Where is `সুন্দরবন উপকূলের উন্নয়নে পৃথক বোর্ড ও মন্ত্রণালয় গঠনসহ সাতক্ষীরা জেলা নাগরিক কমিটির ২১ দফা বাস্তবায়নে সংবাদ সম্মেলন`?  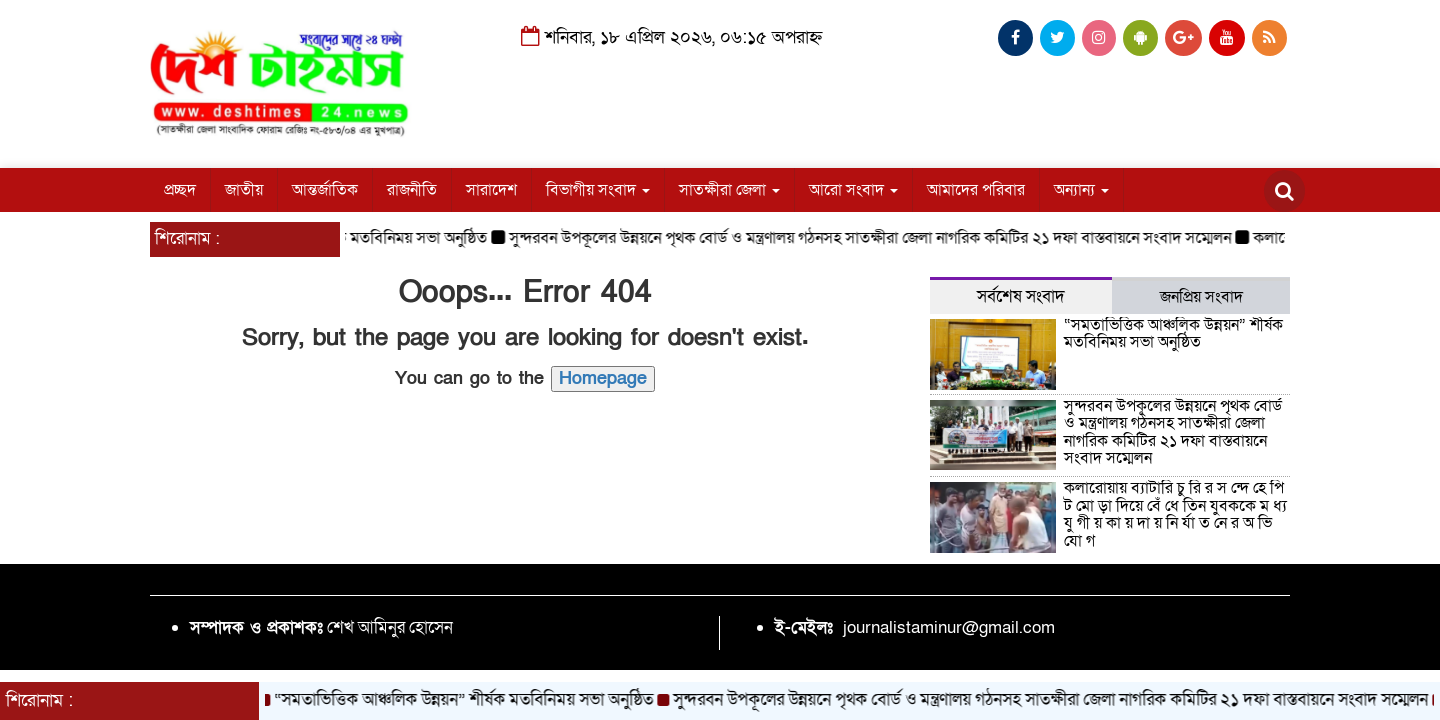
সুন্দরবন উপকূলের উন্নয়নে পৃথক বোর্ড ও মন্ত্রণালয় গঠনসহ সাতক্ষীরা জেলা নাগরিক কমিটির ২১ দফা বাস্তবায়নে সংবাদ সম্মেলন is located at coordinates (880, 238).